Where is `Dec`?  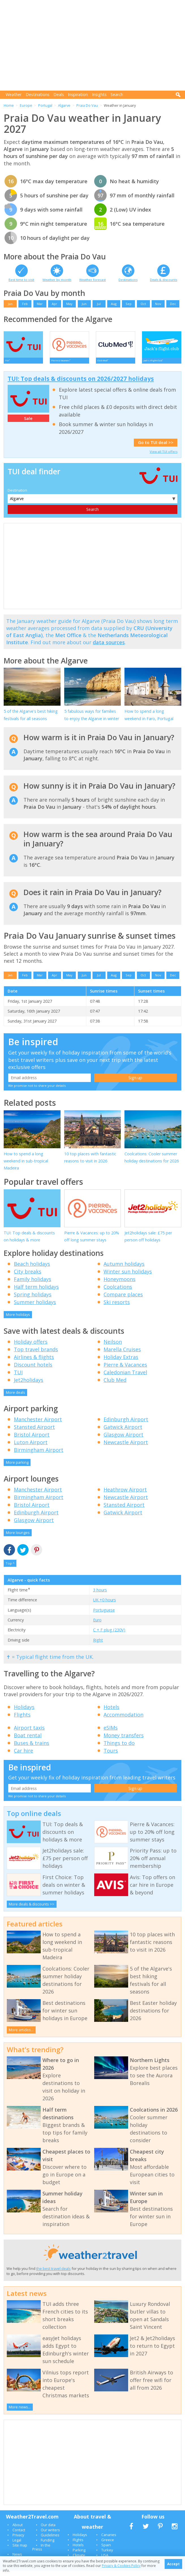
Dec is located at coordinates (173, 304).